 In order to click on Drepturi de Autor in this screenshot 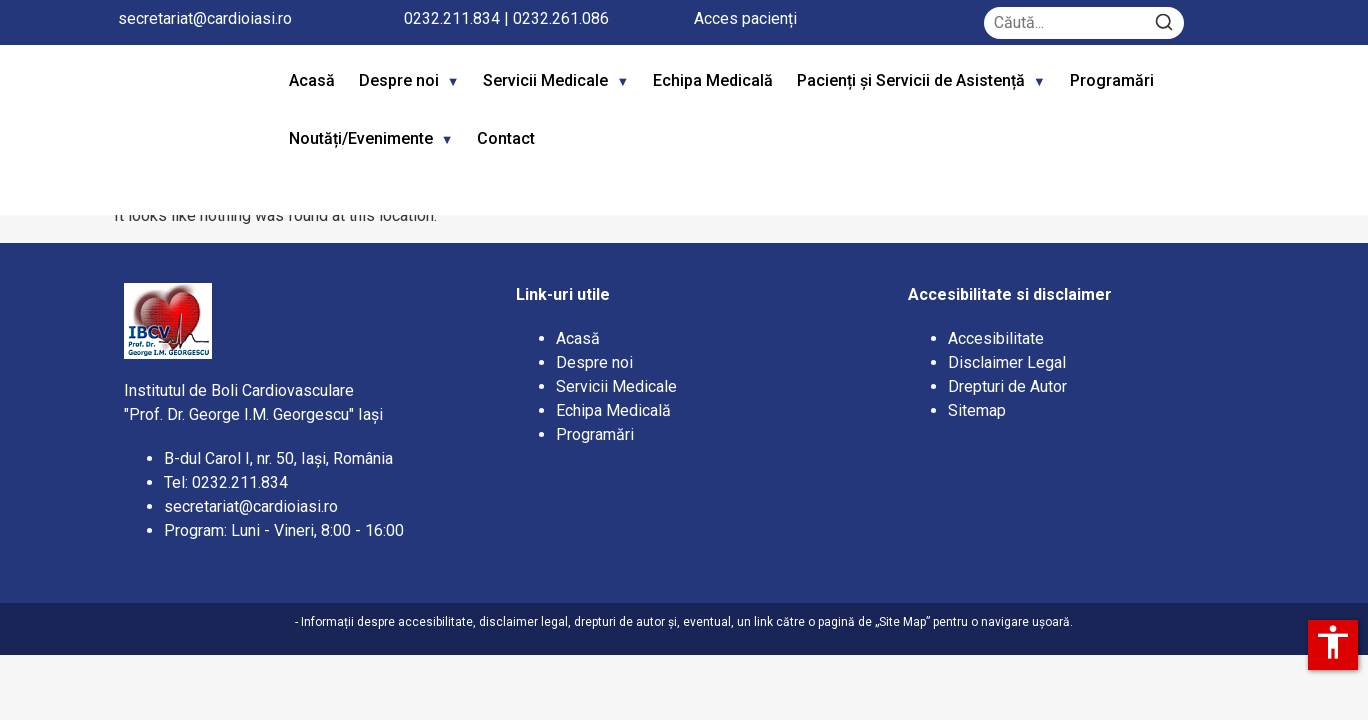, I will do `click(1007, 386)`.